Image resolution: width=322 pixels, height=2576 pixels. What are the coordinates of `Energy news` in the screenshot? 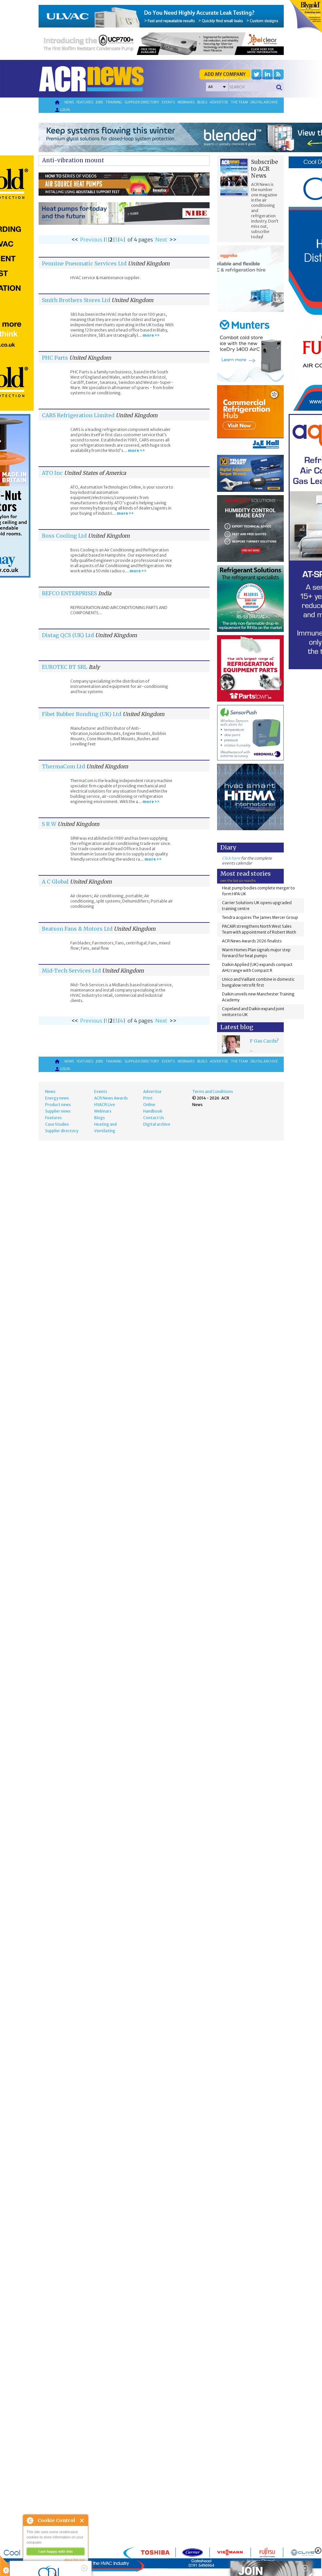 It's located at (57, 1098).